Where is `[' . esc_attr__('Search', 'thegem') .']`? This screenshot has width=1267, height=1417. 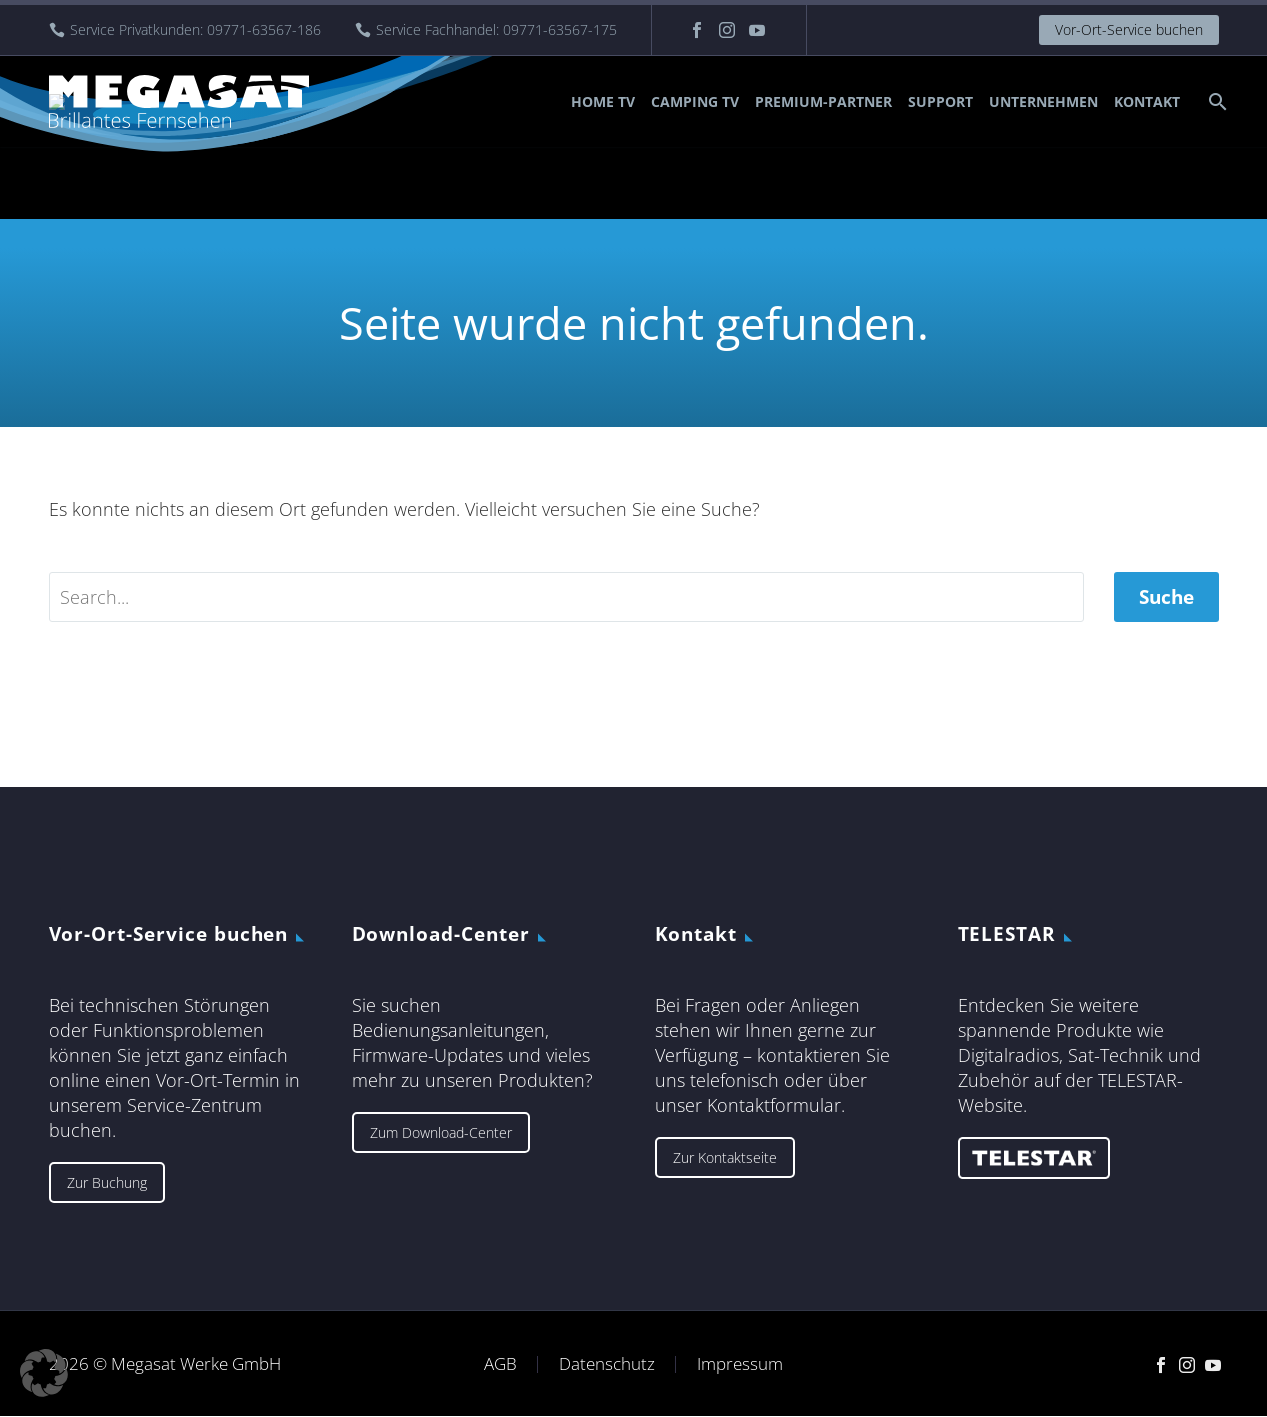
[' . esc_attr__('Search', 'thegem') .'] is located at coordinates (566, 597).